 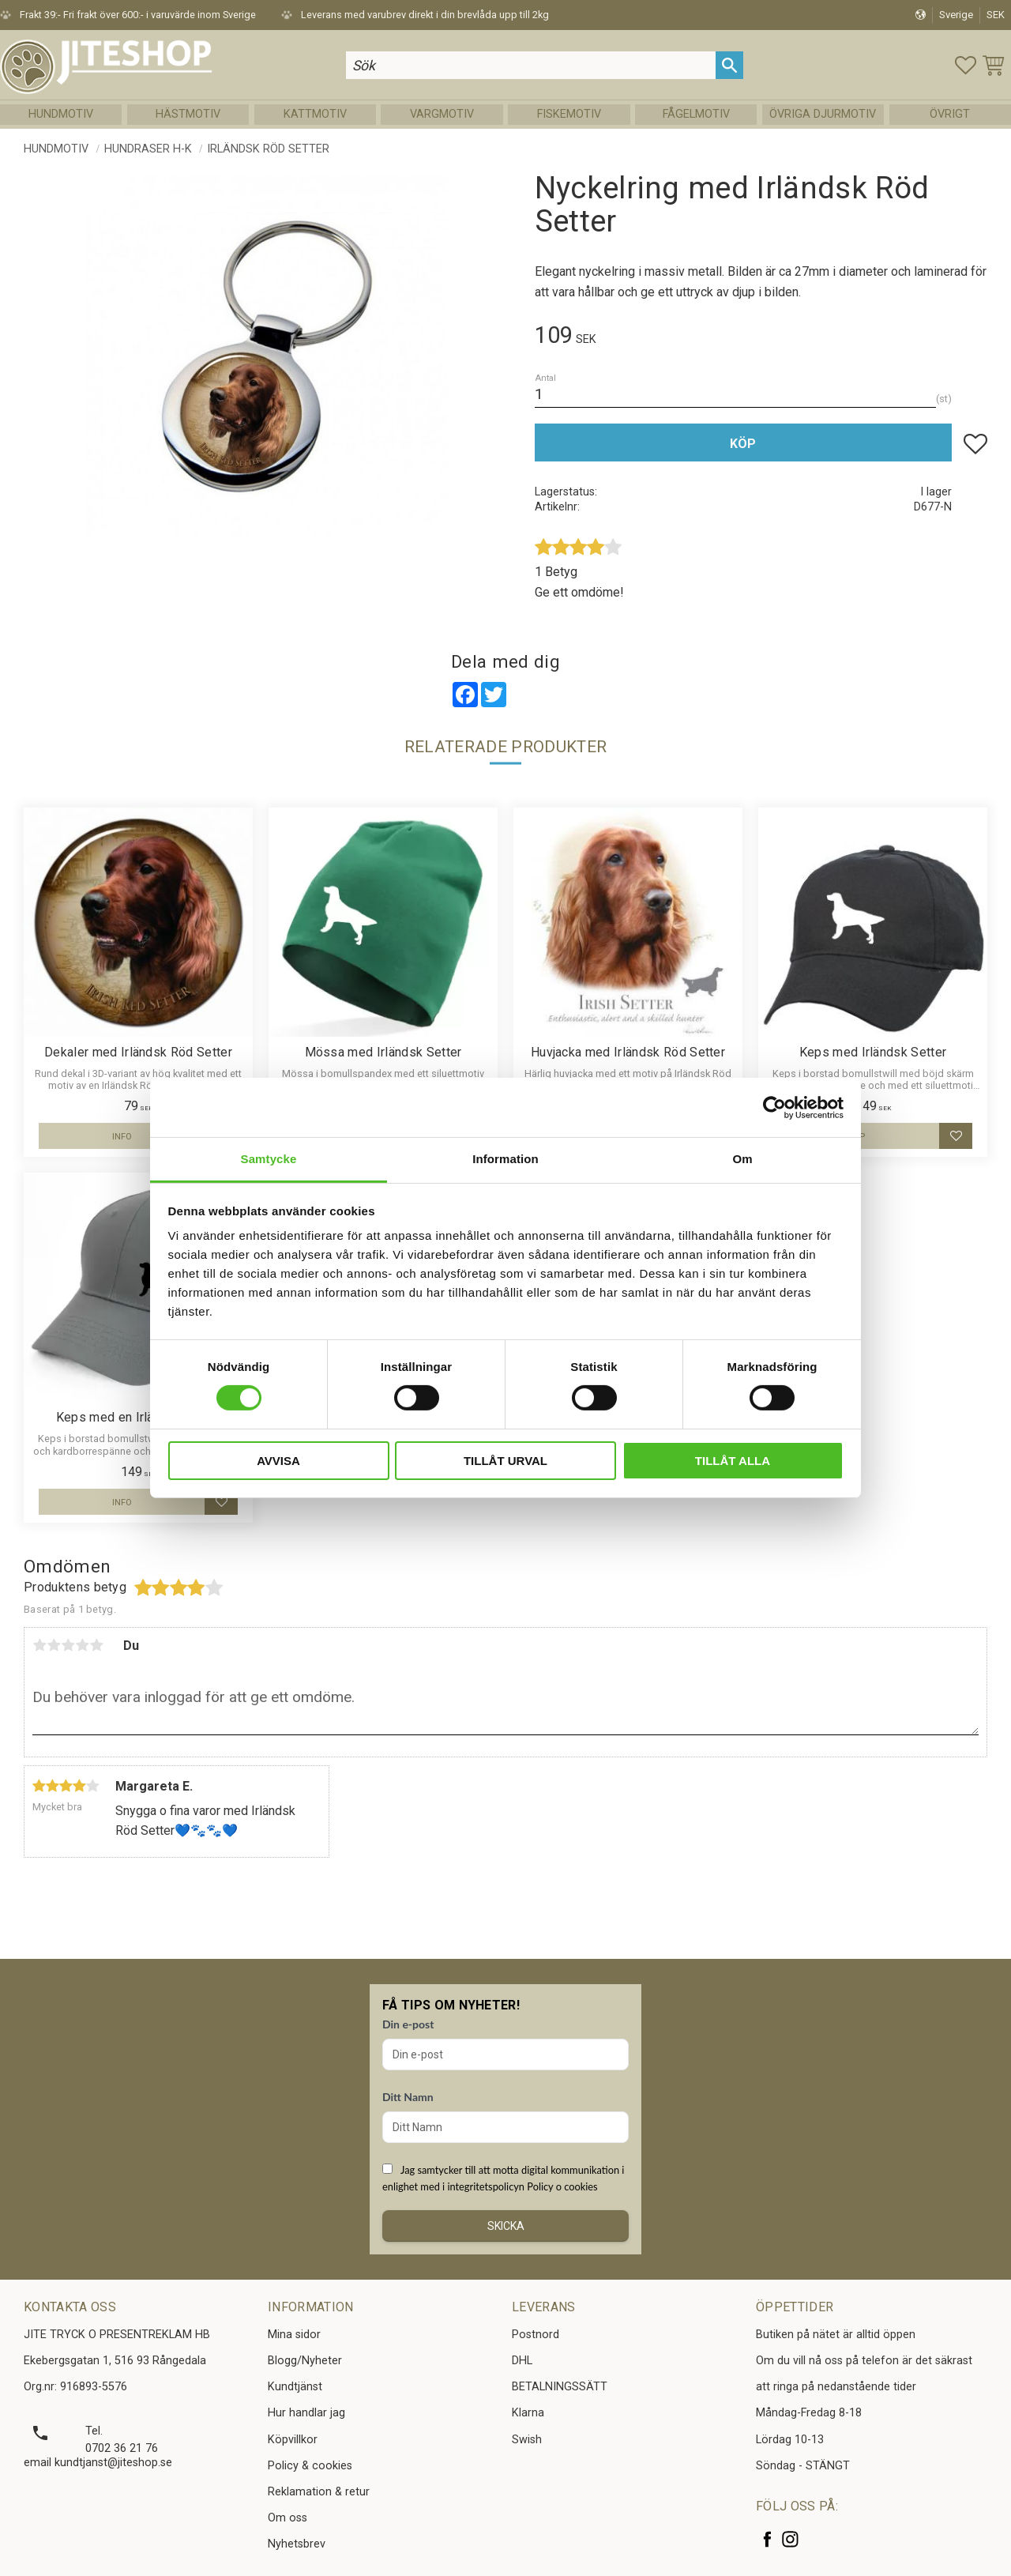 What do you see at coordinates (569, 114) in the screenshot?
I see `Fiskemotiv [menuitem]` at bounding box center [569, 114].